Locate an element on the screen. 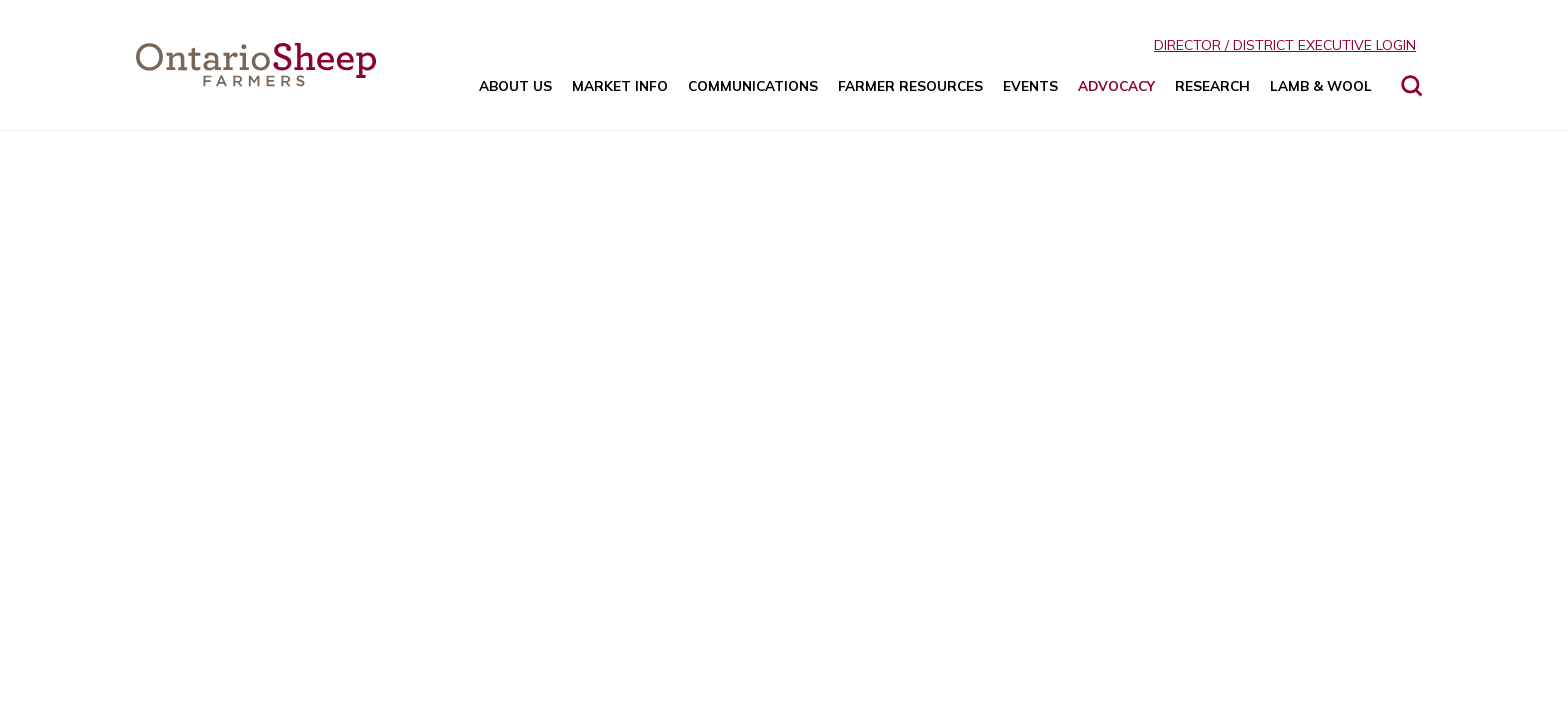 Image resolution: width=1568 pixels, height=720 pixels. Research is located at coordinates (1212, 85).